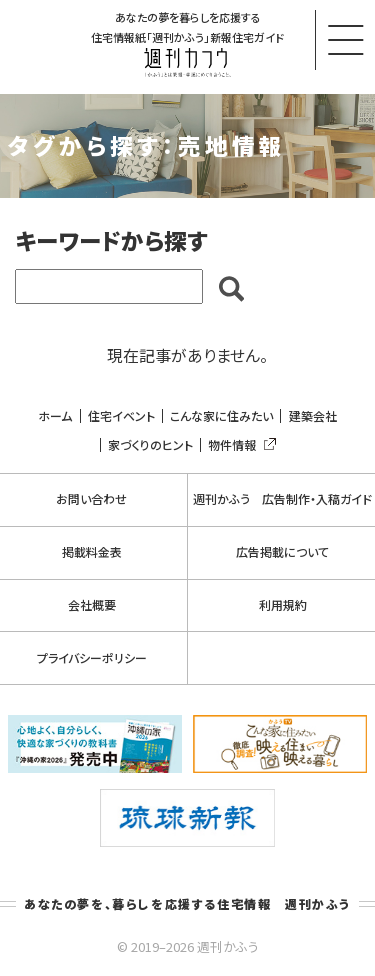 The width and height of the screenshot is (375, 976). I want to click on 物件情報, so click(238, 445).